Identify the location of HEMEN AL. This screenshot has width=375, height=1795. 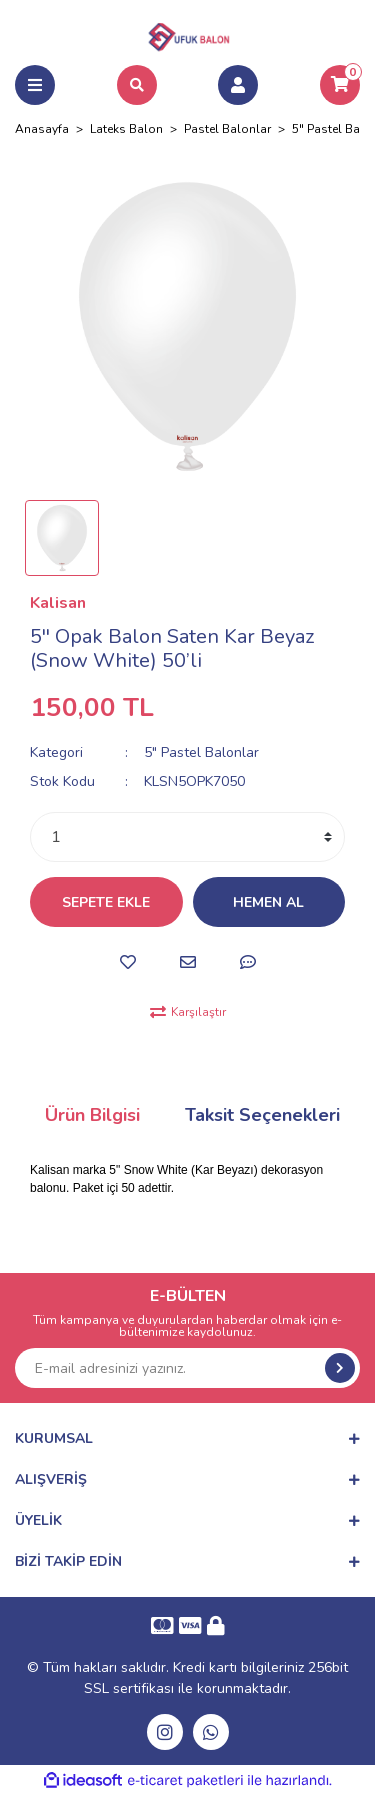
(268, 902).